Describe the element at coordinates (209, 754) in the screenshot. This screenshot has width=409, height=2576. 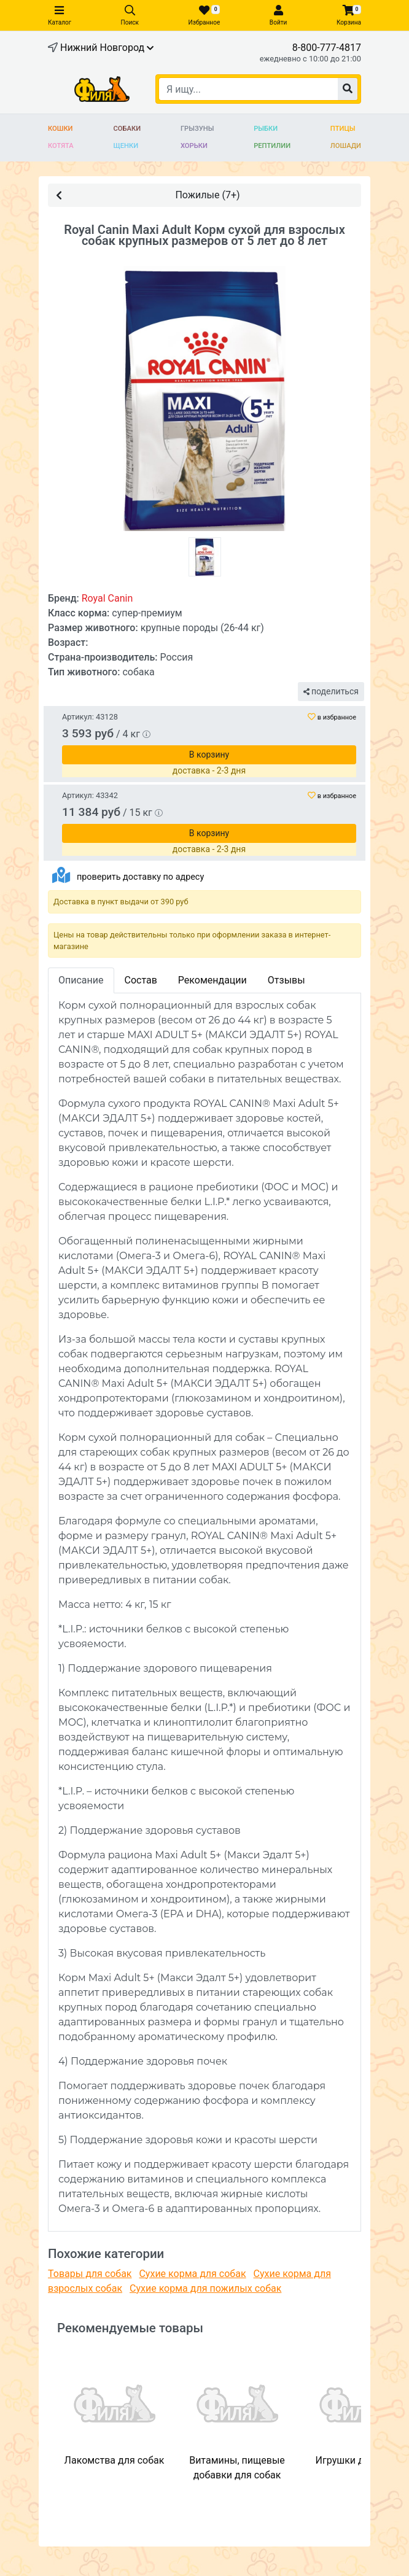
I see `В корзину` at that location.